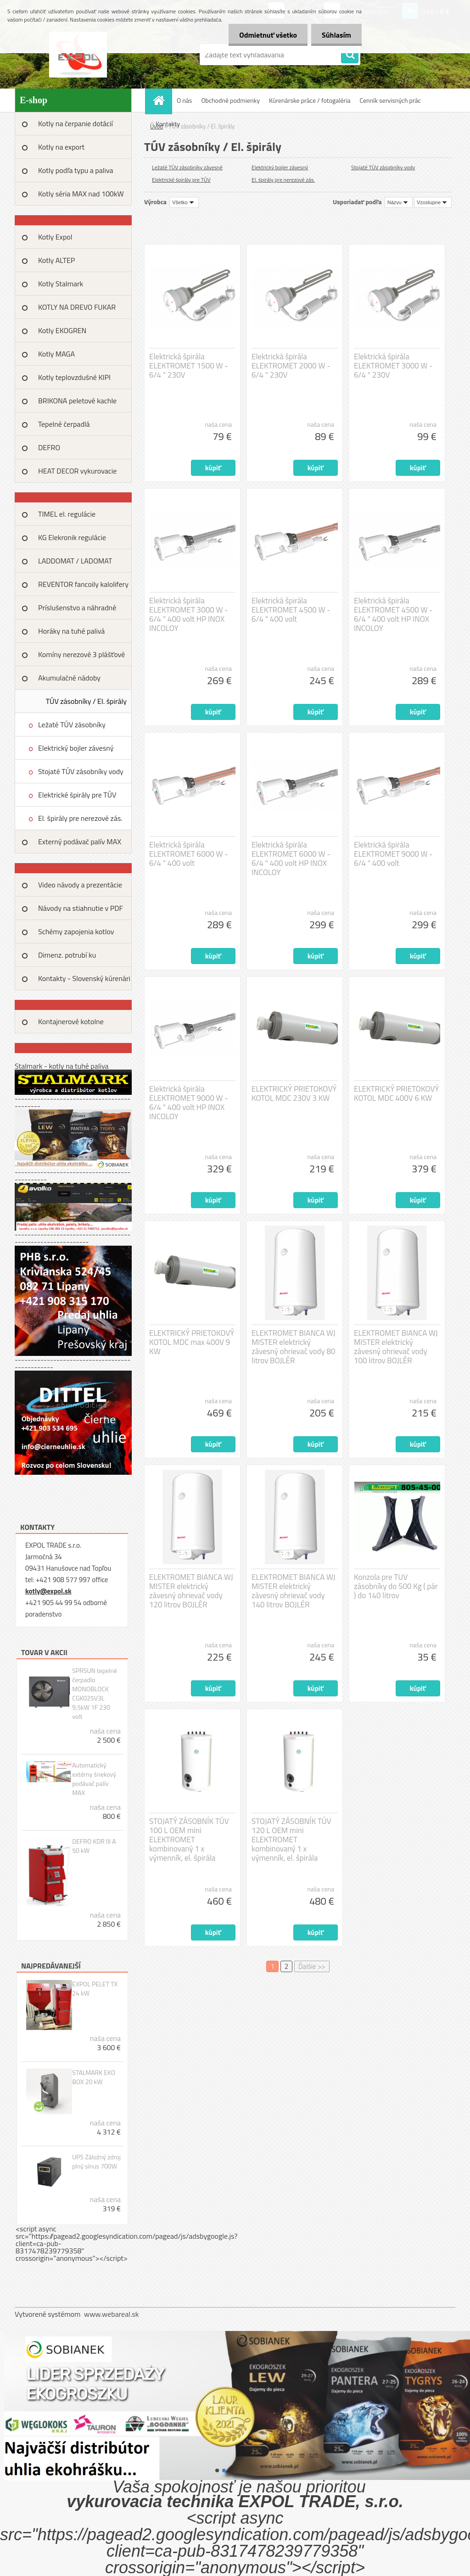  Describe the element at coordinates (69, 677) in the screenshot. I see `Akumulačné nádoby` at that location.